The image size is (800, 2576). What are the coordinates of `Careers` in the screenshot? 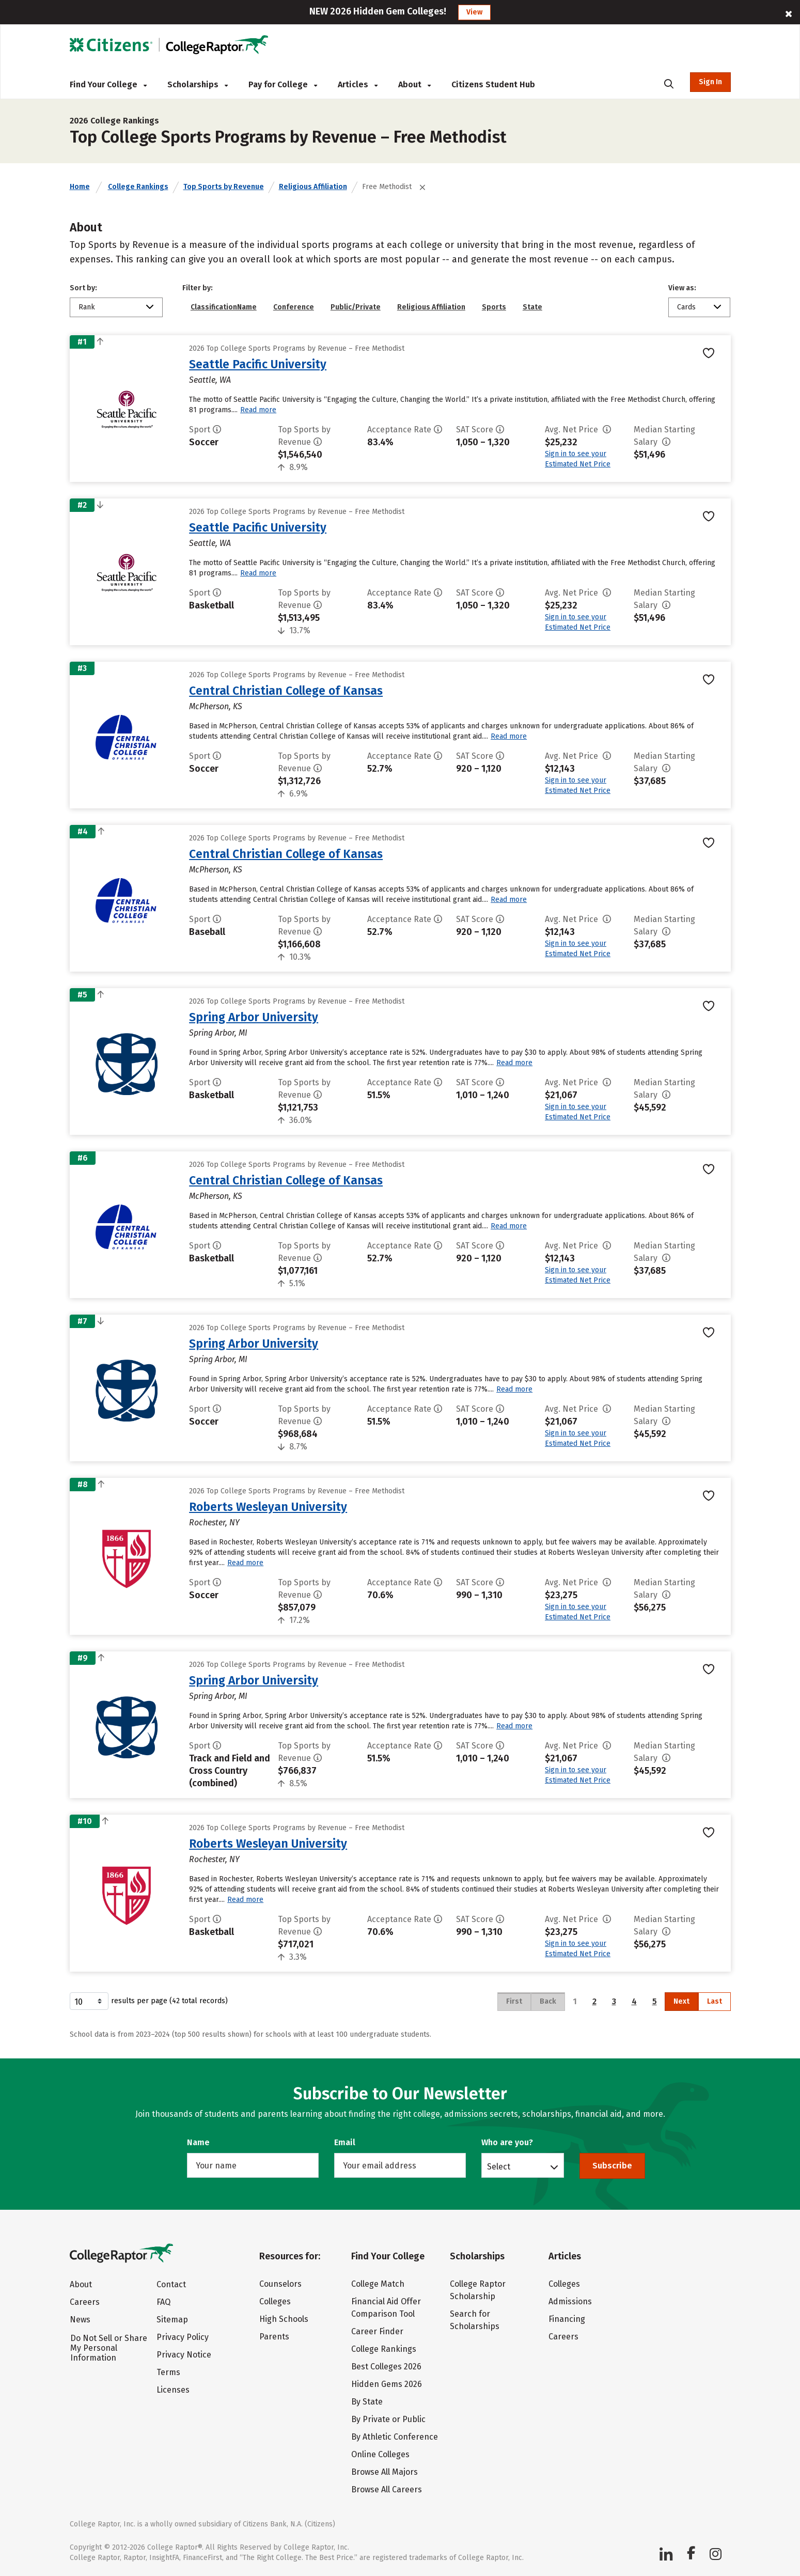 It's located at (85, 2302).